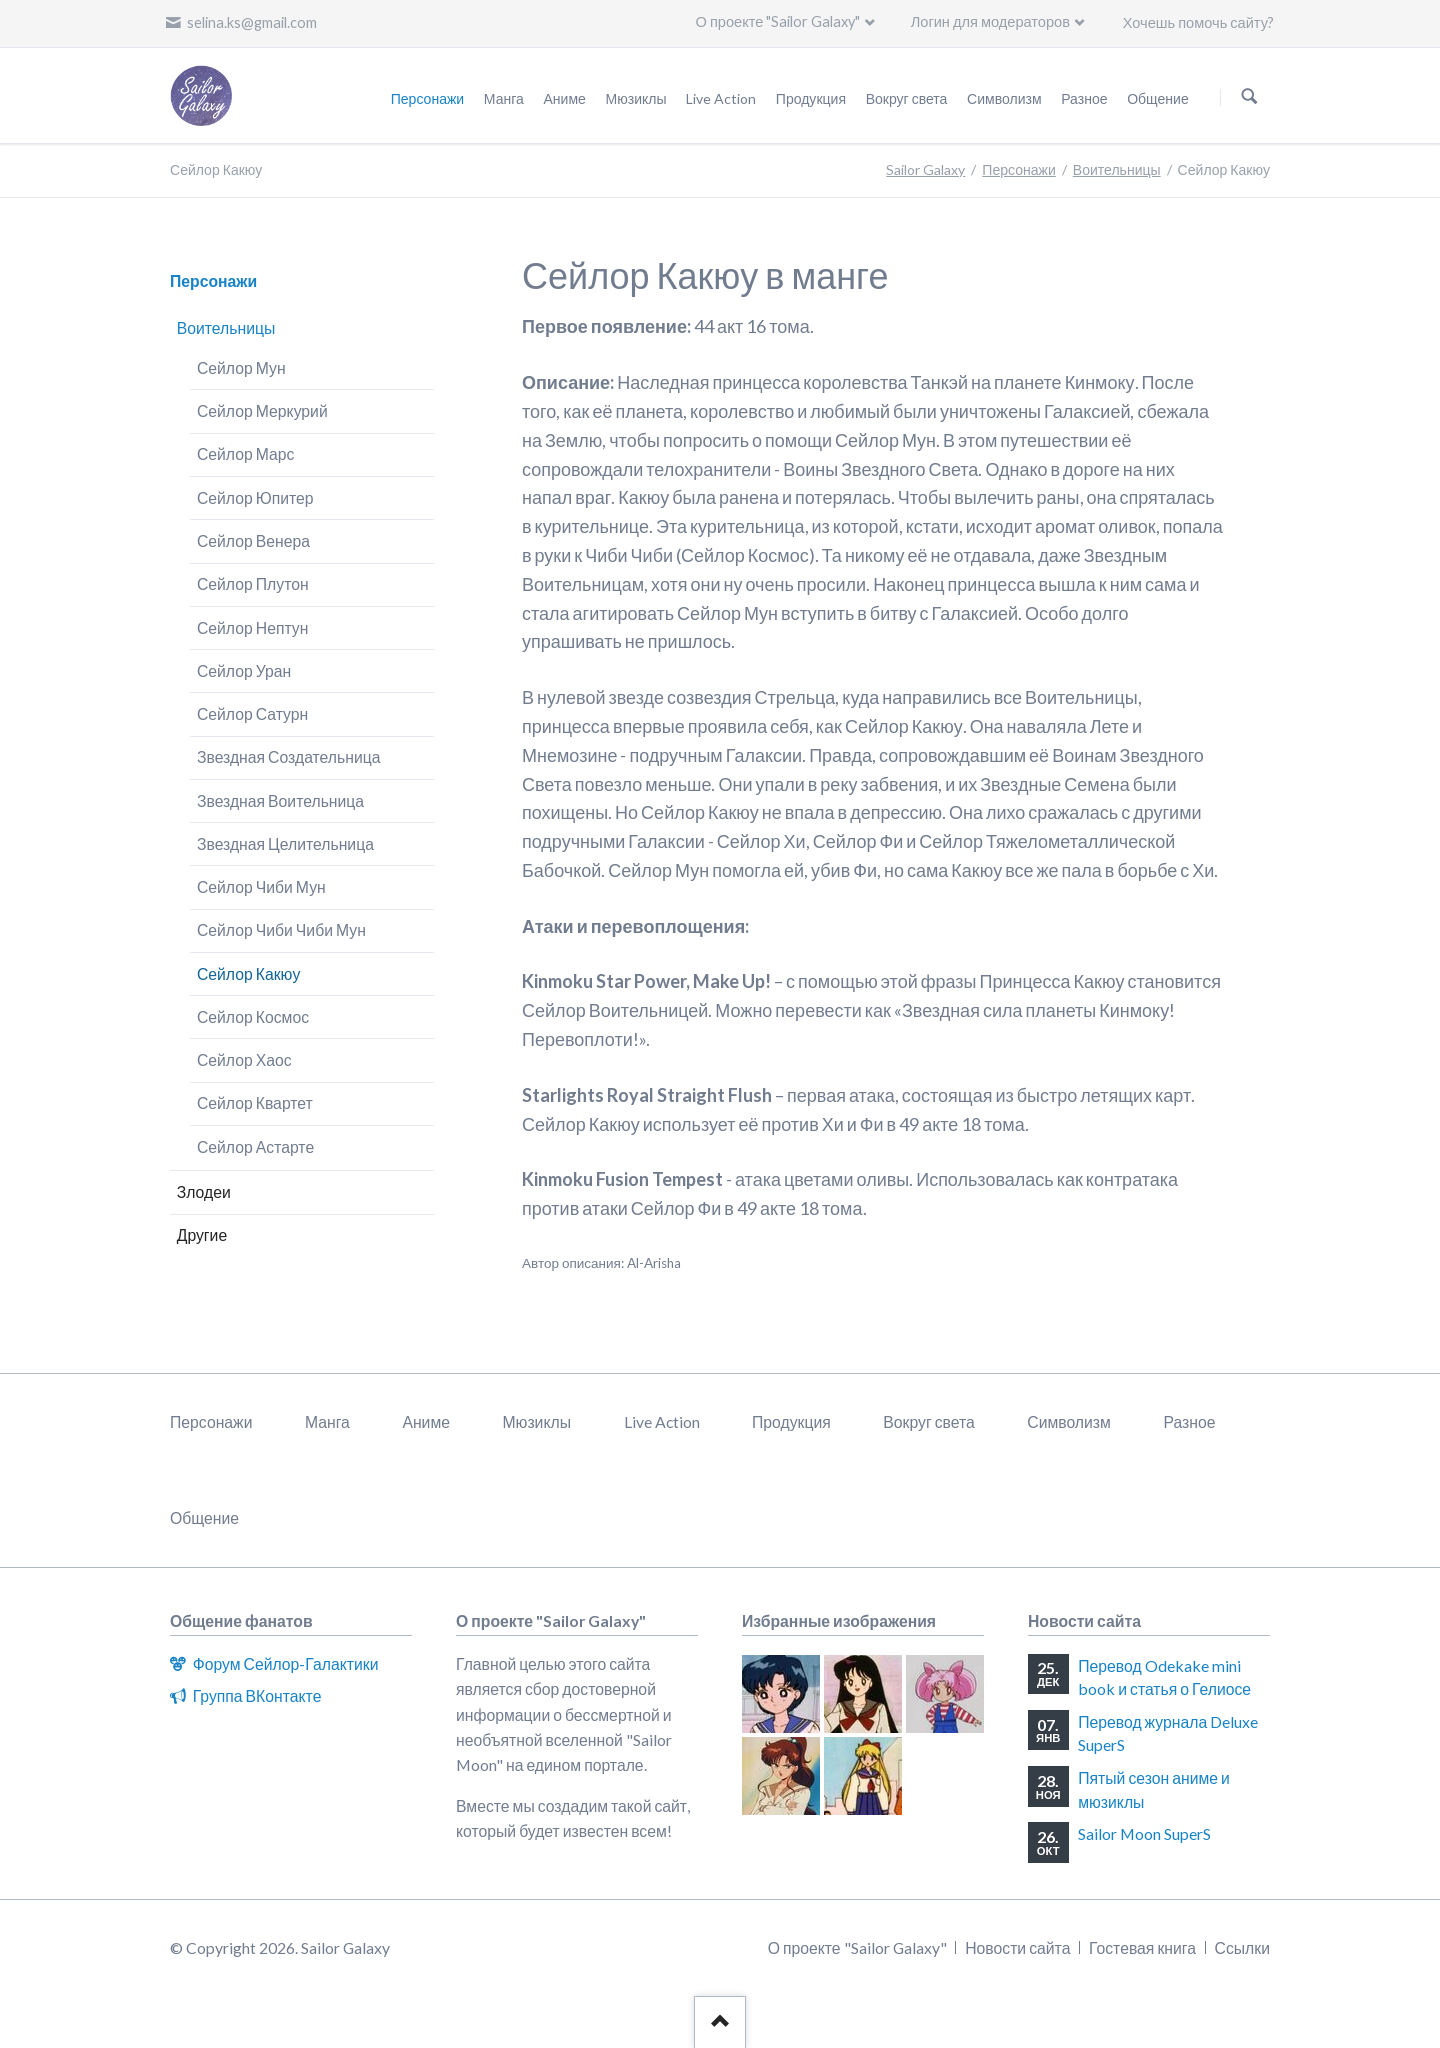 The image size is (1440, 2048). I want to click on Сейлор Астарте, so click(255, 1146).